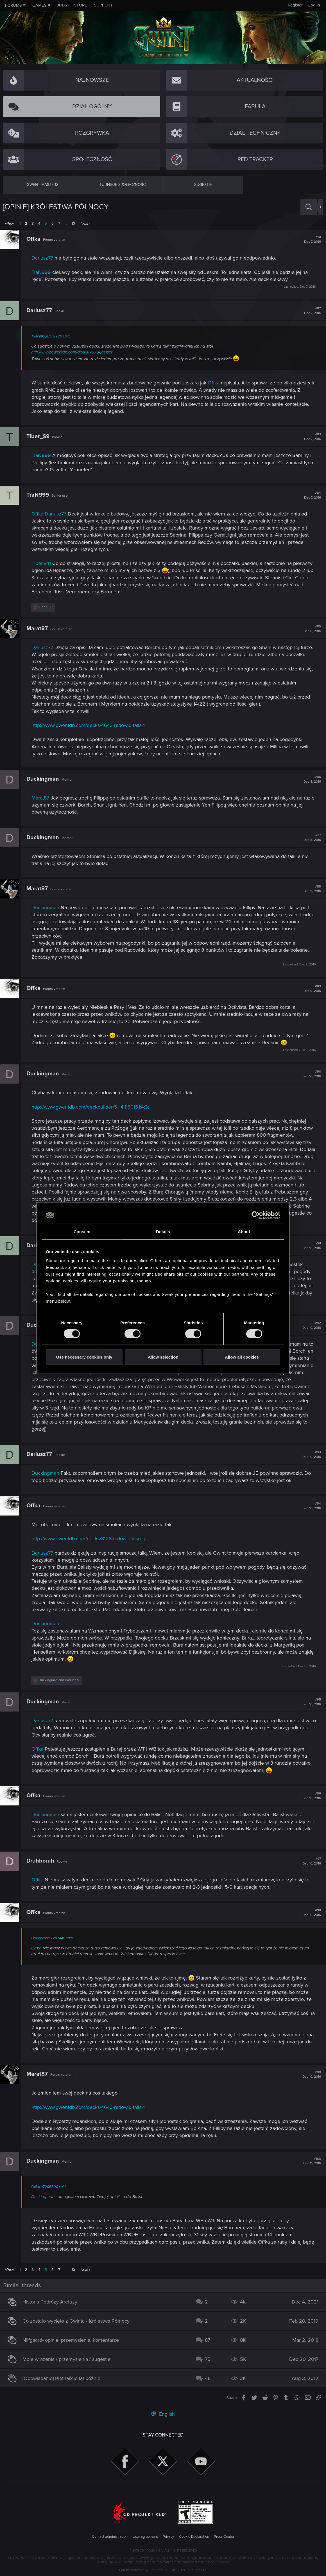  Describe the element at coordinates (309, 1795) in the screenshot. I see `#96` at that location.